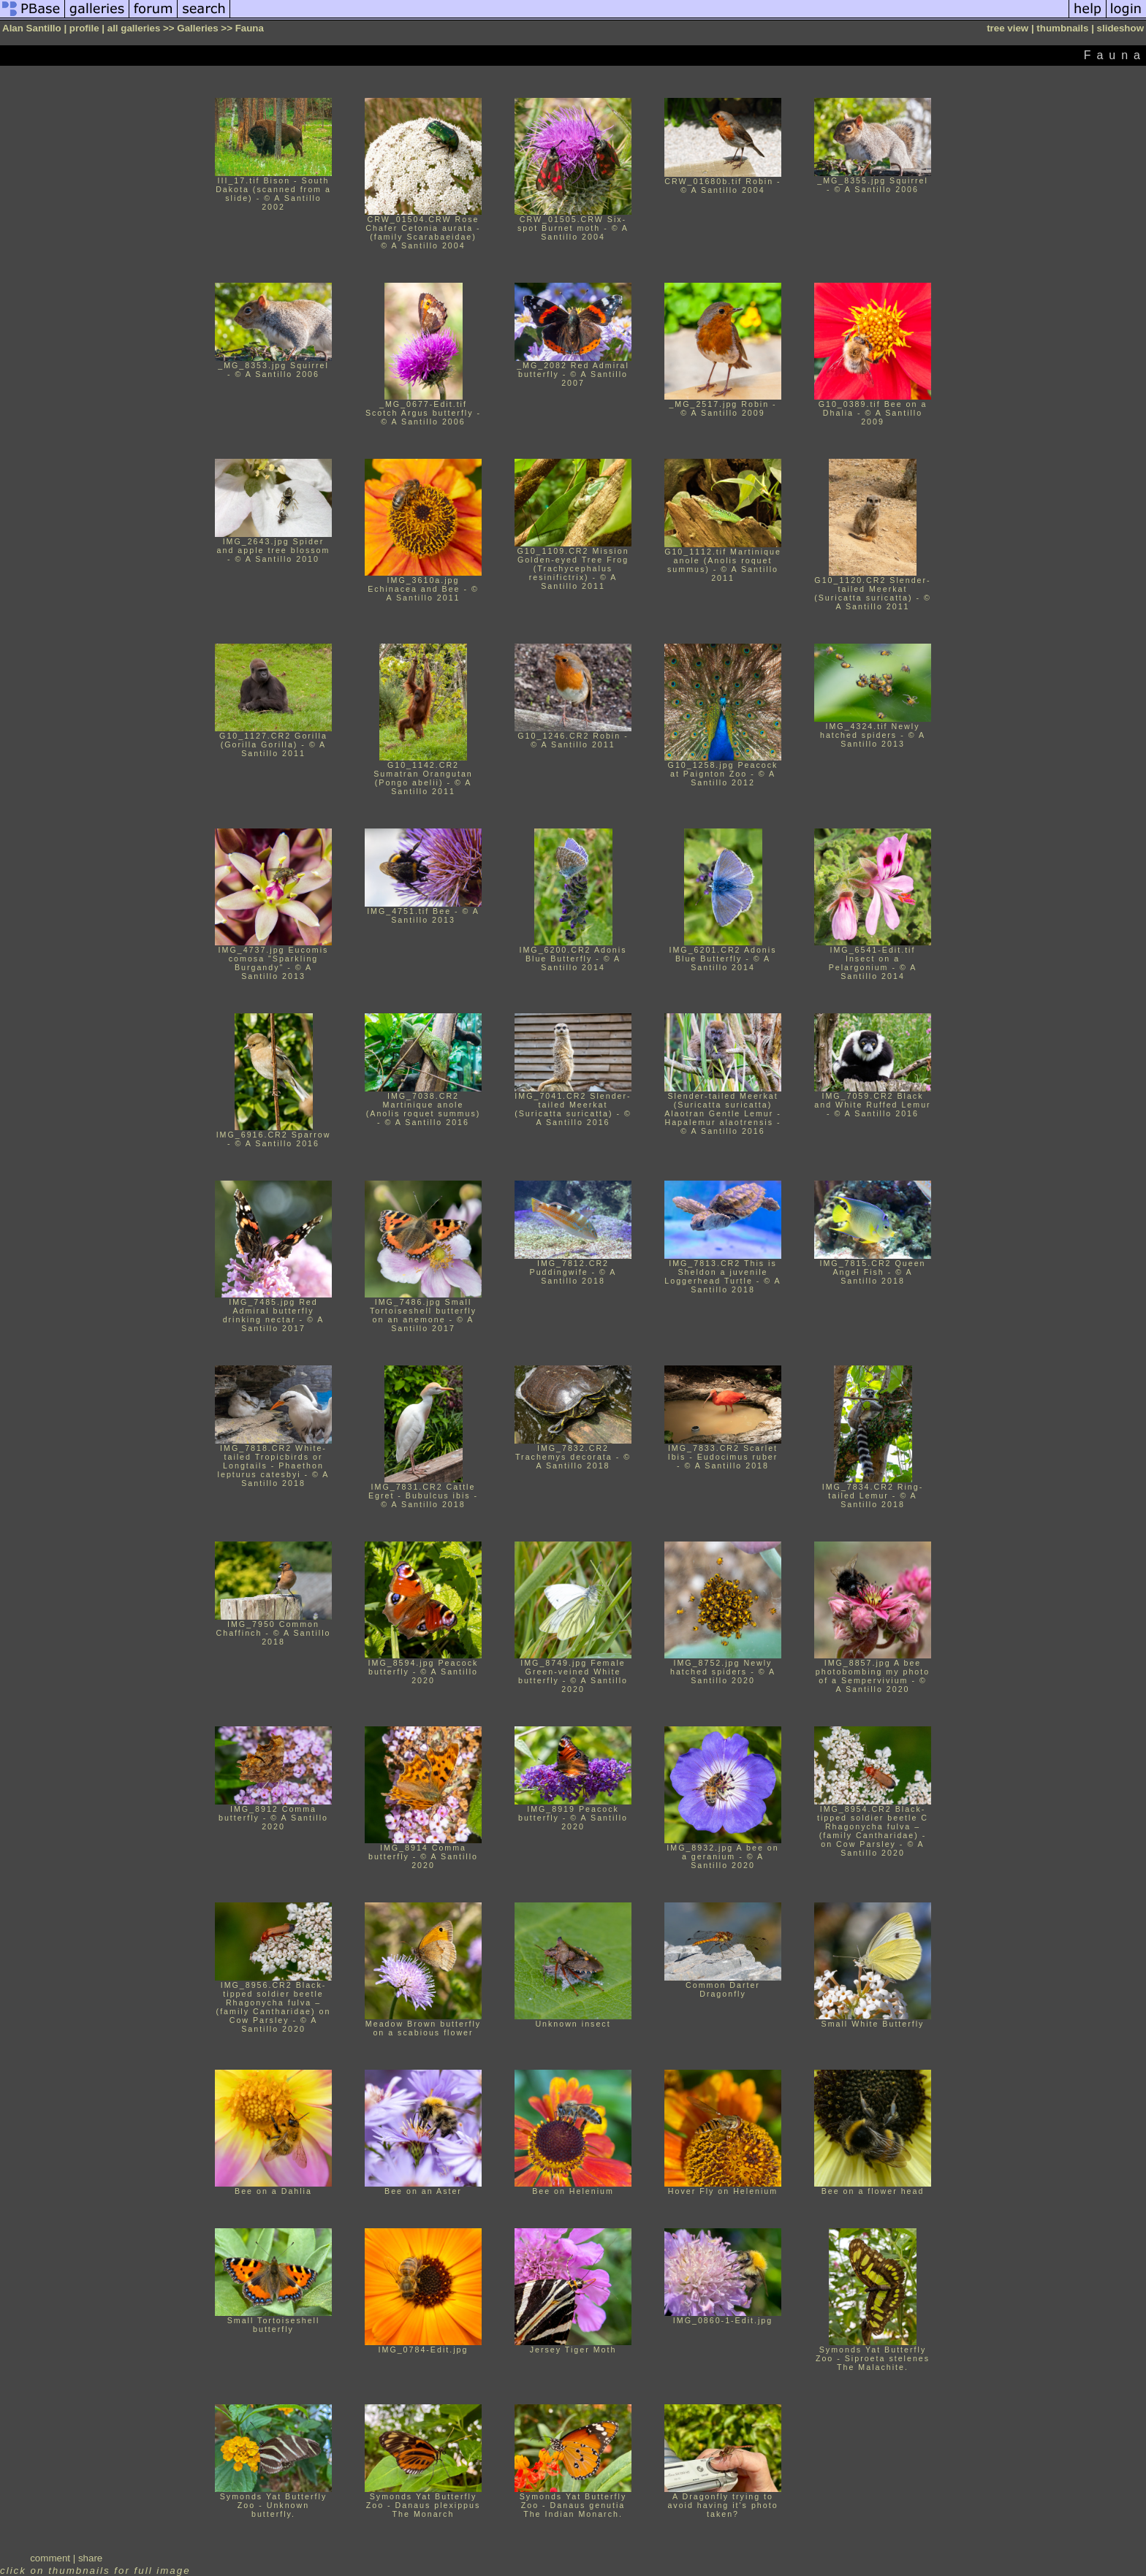  Describe the element at coordinates (1120, 28) in the screenshot. I see `slideshow` at that location.